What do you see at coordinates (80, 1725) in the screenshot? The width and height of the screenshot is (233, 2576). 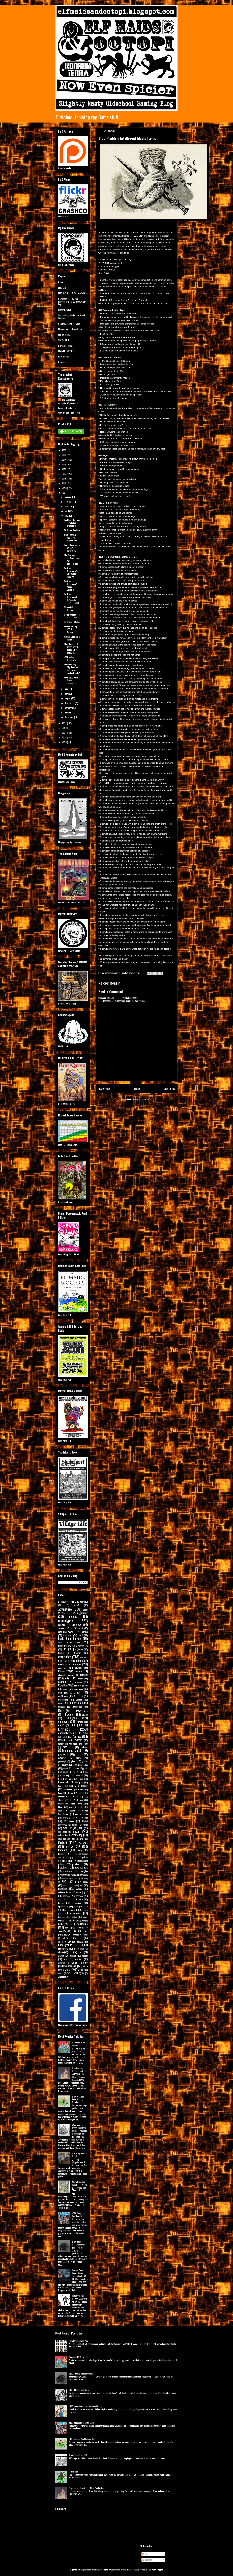 I see `Elf` at bounding box center [80, 1725].